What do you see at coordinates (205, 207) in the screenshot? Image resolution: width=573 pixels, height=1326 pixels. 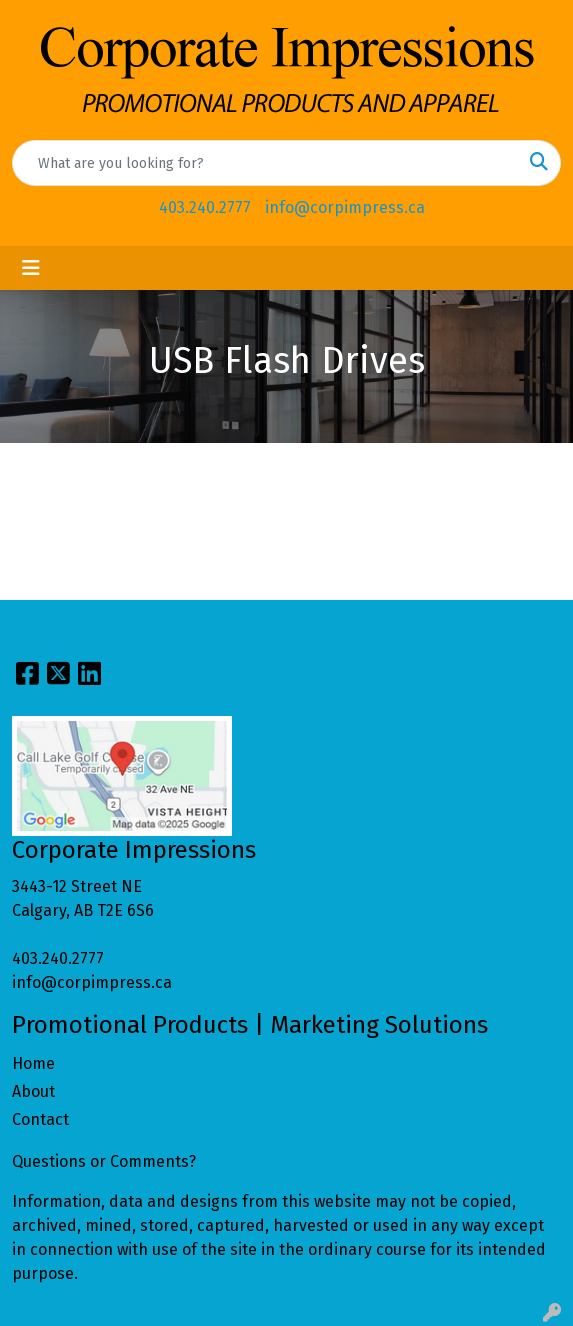 I see `403.240.2777` at bounding box center [205, 207].